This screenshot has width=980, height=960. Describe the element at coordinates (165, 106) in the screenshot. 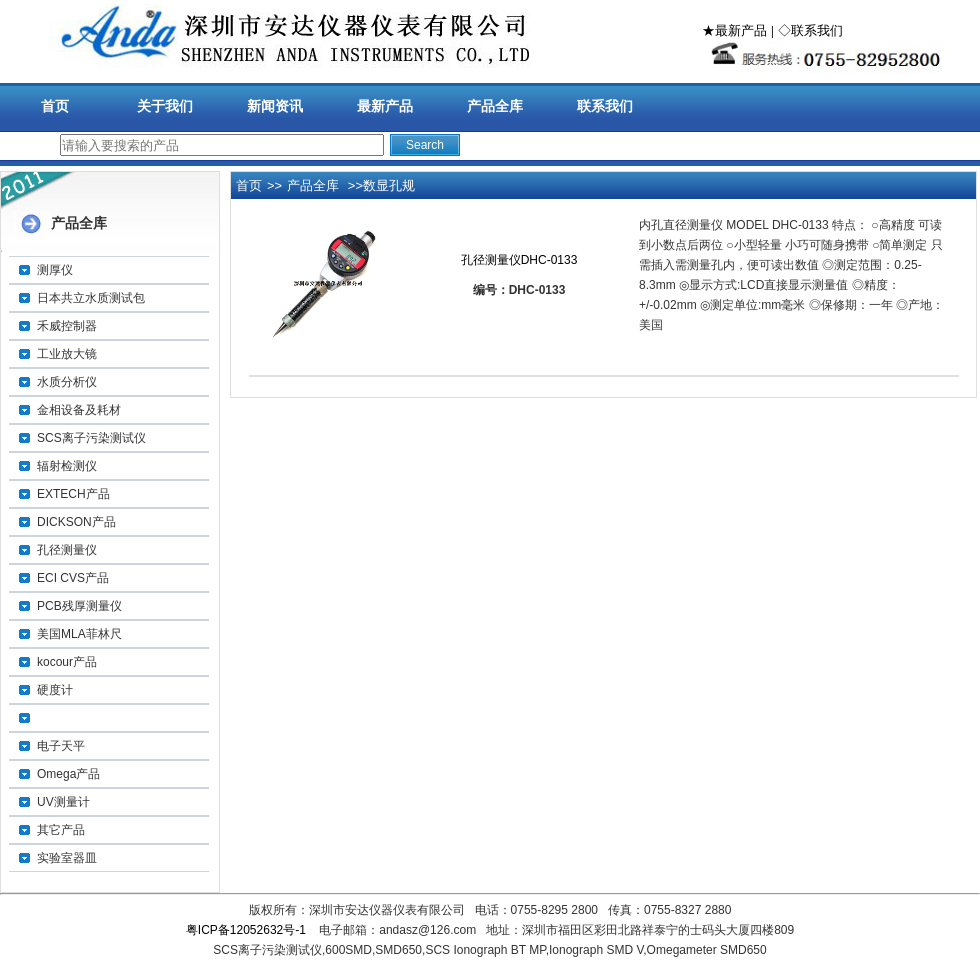

I see `关于我们` at that location.